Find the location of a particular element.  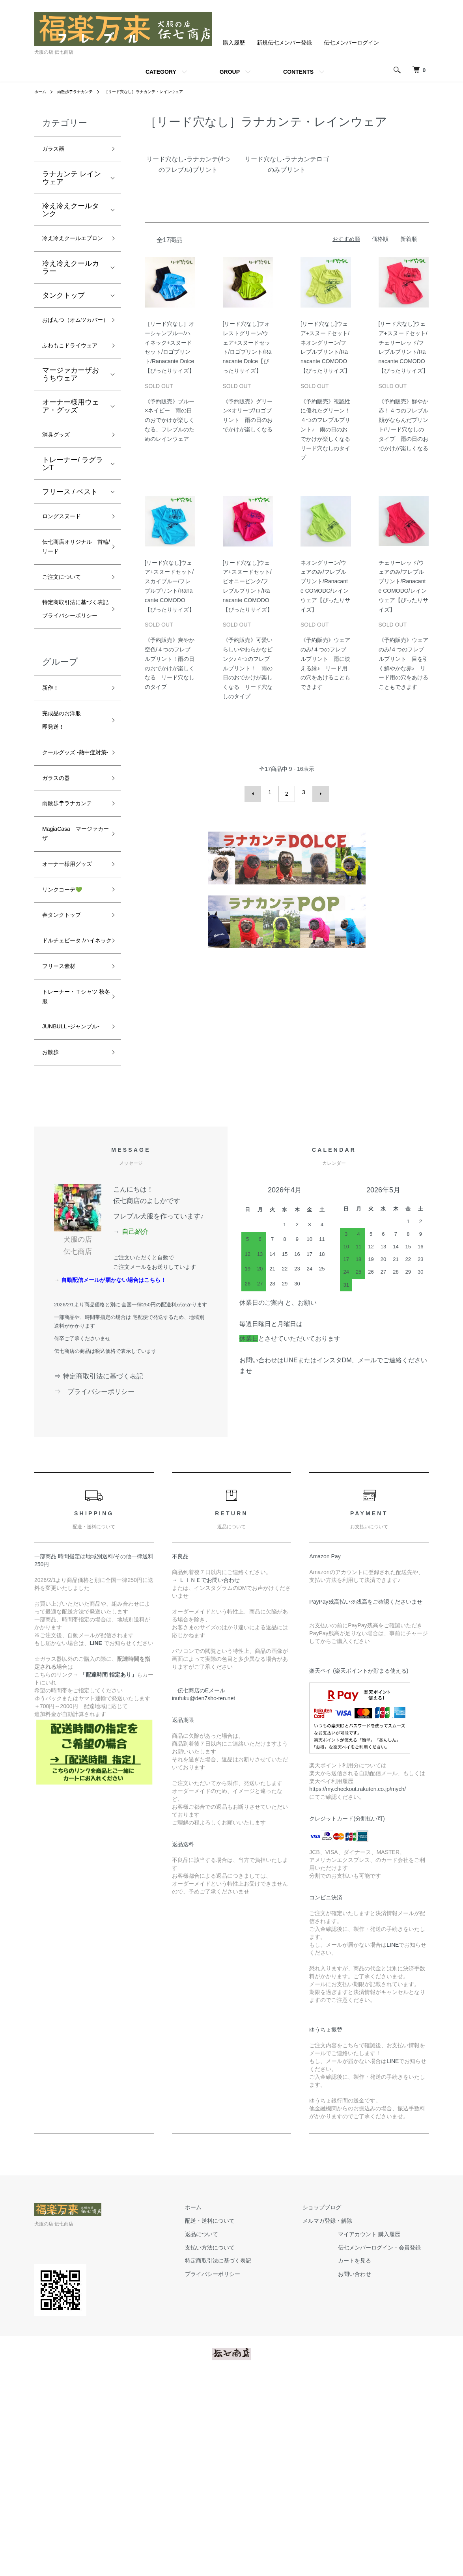

ご注文について is located at coordinates (67, 636).